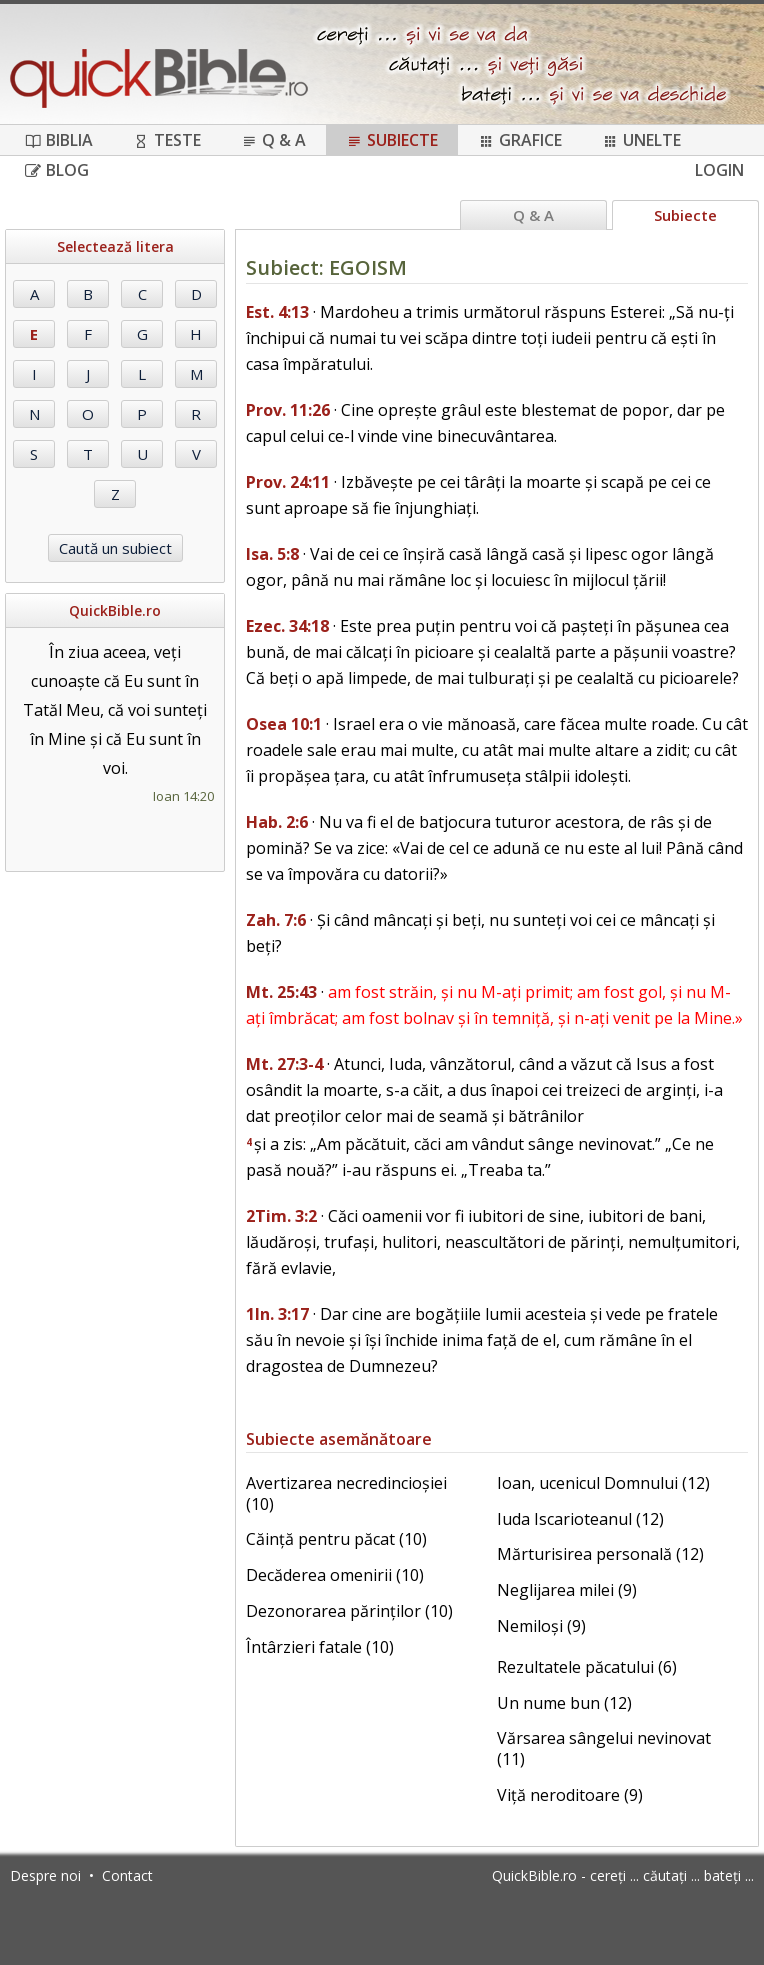 The height and width of the screenshot is (1965, 764). Describe the element at coordinates (335, 1575) in the screenshot. I see `Decăderea omenirii (10)` at that location.